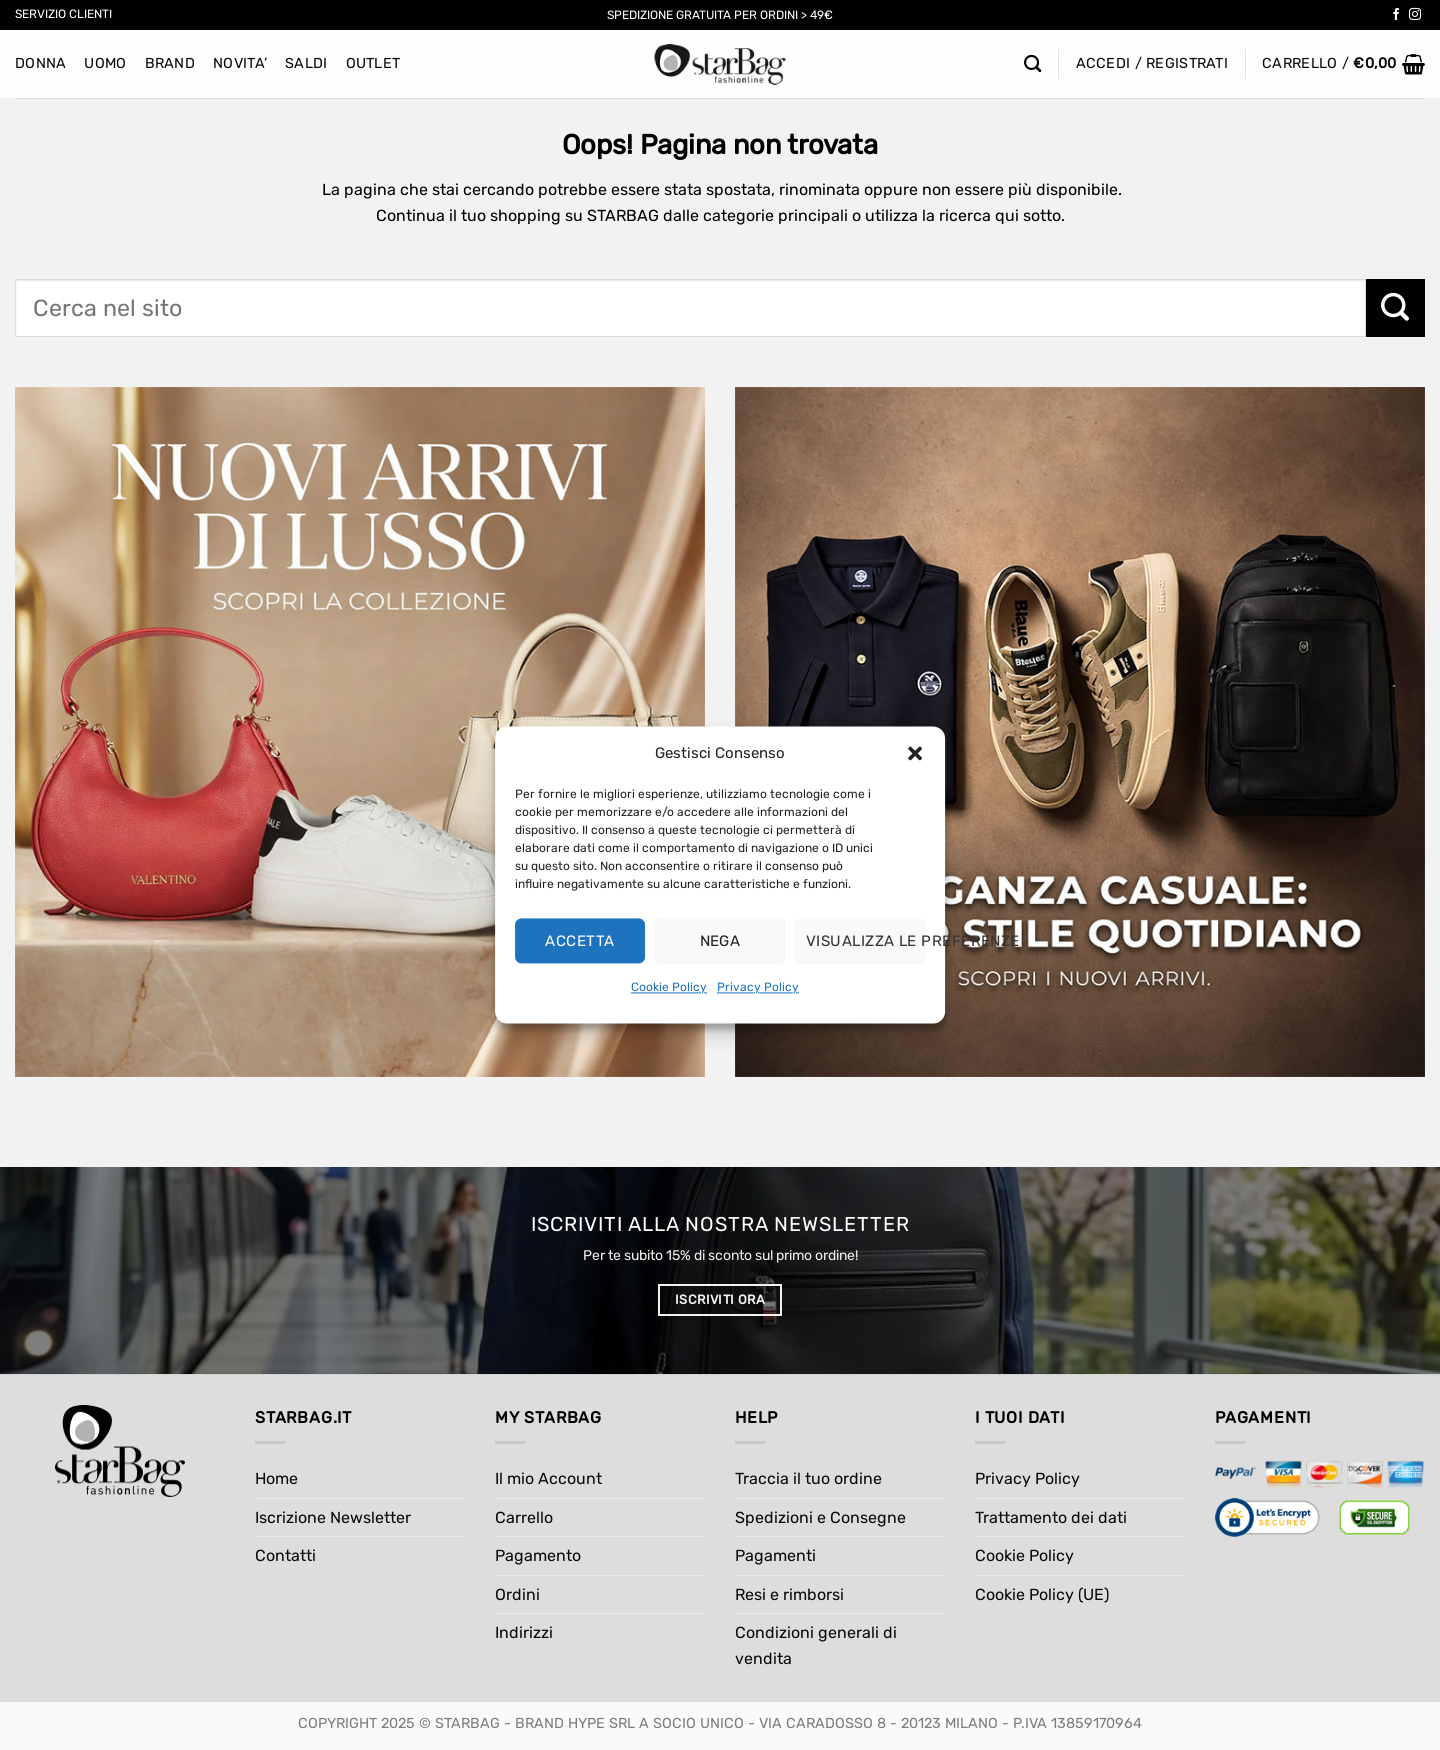  What do you see at coordinates (306, 63) in the screenshot?
I see `SALDI` at bounding box center [306, 63].